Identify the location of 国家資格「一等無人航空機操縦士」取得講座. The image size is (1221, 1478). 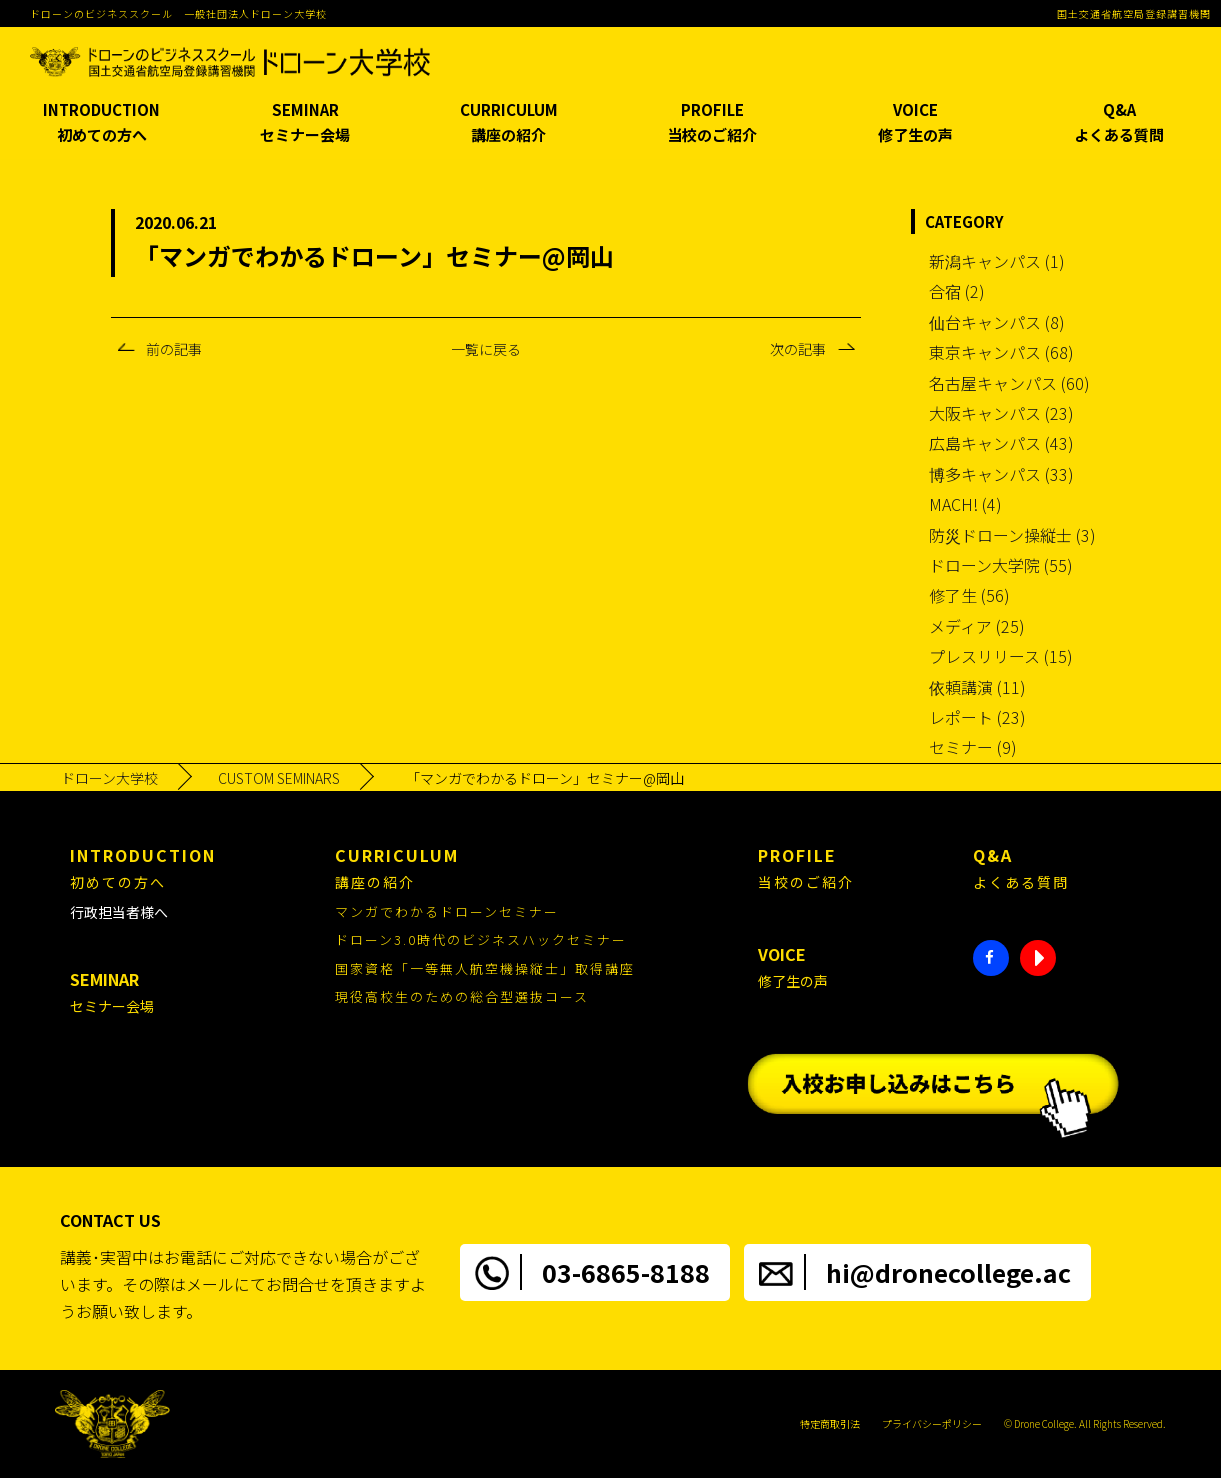
(485, 968).